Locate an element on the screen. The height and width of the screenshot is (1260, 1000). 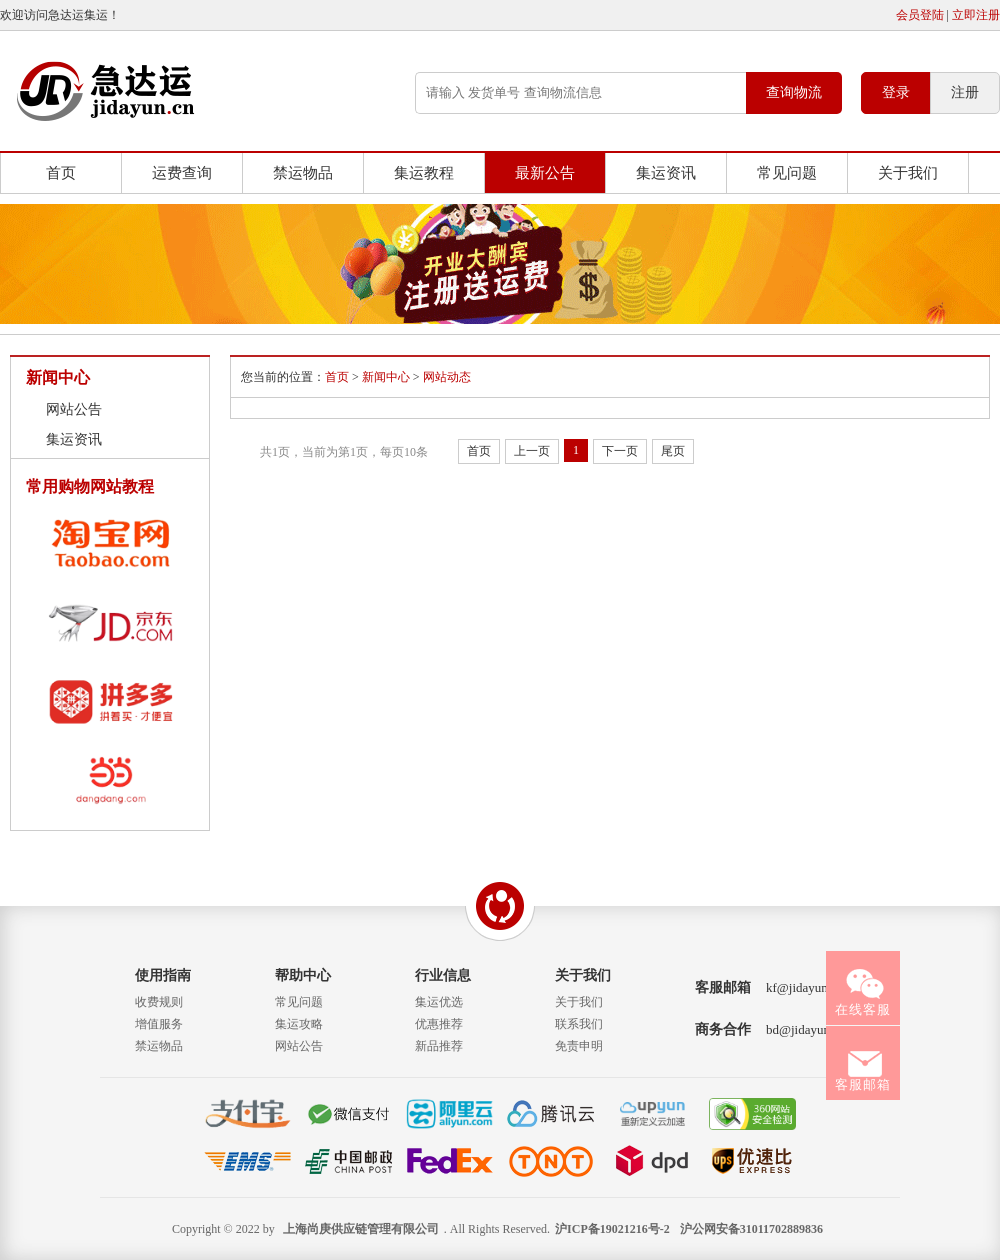
登录 is located at coordinates (896, 92).